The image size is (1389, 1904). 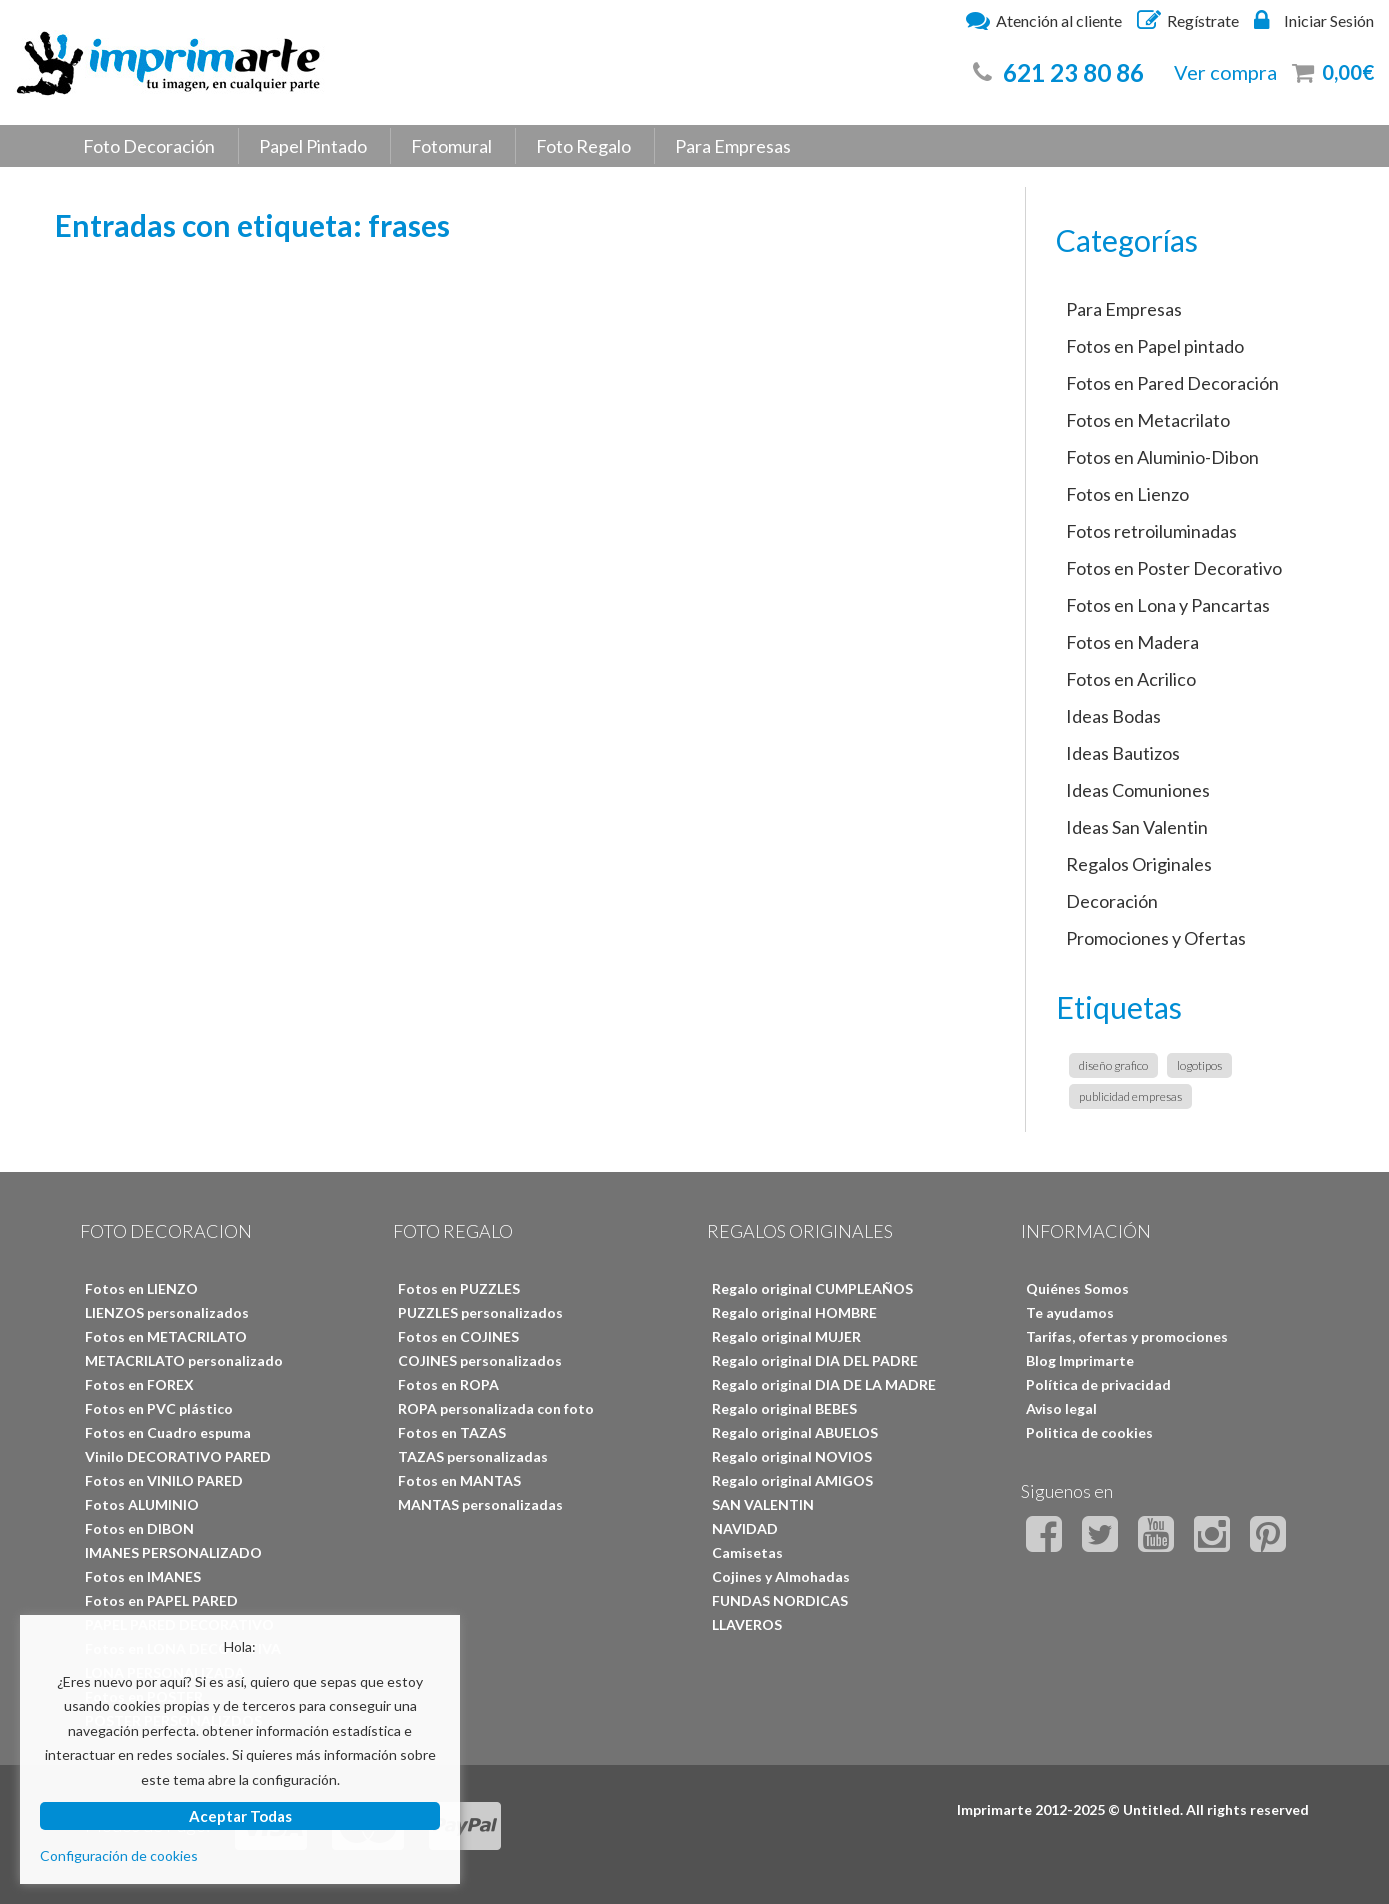 I want to click on Iniciar Sesión, so click(x=1314, y=20).